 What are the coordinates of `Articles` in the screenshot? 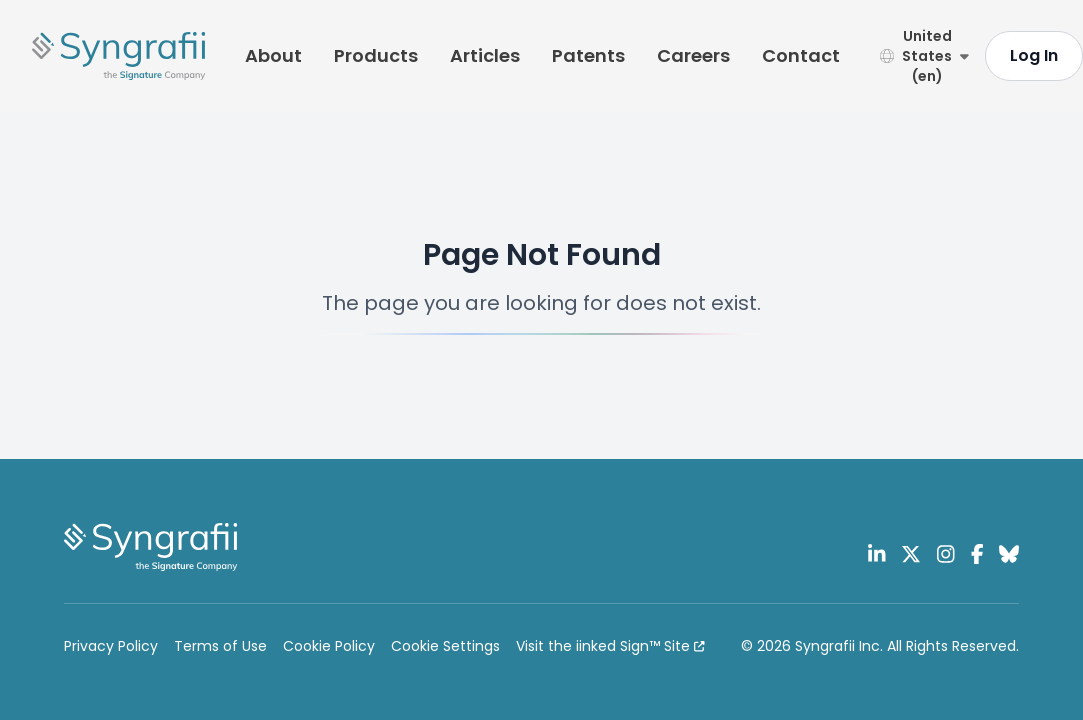 It's located at (485, 55).